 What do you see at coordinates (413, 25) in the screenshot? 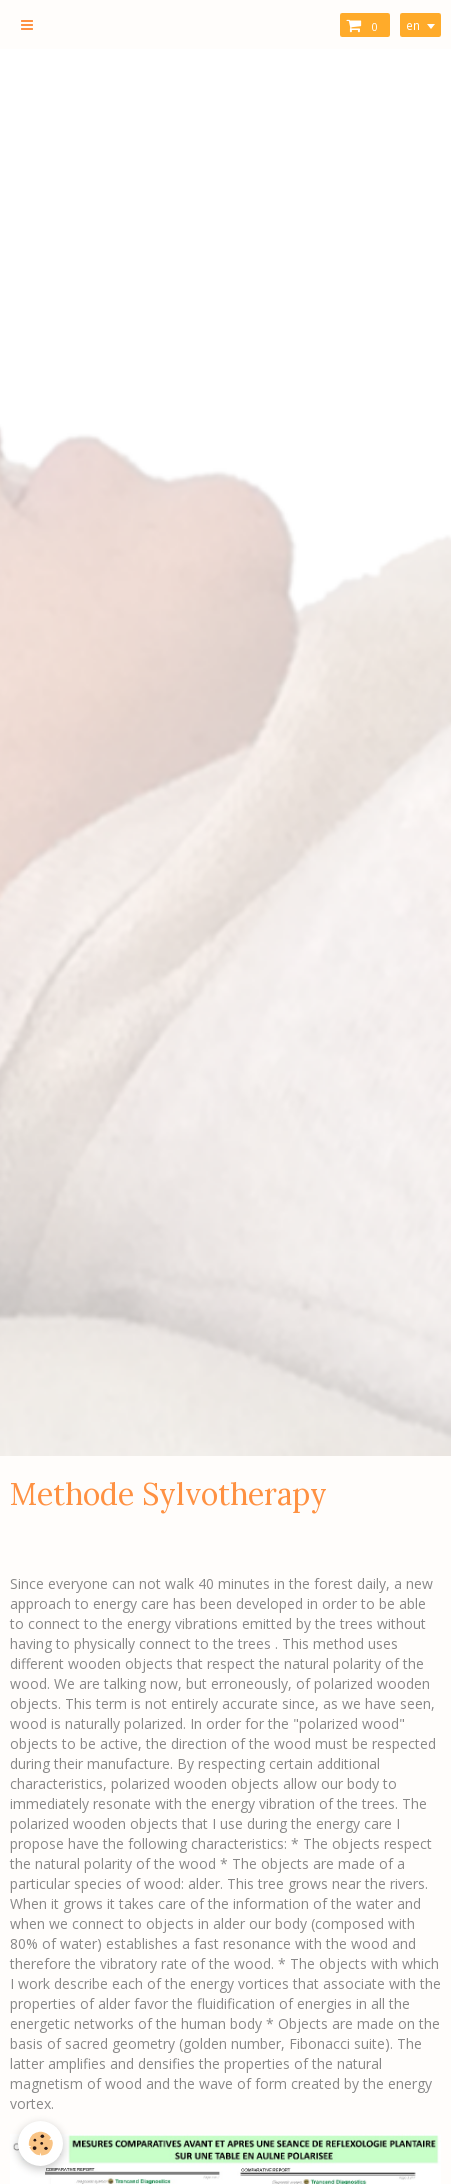
I see `en` at bounding box center [413, 25].